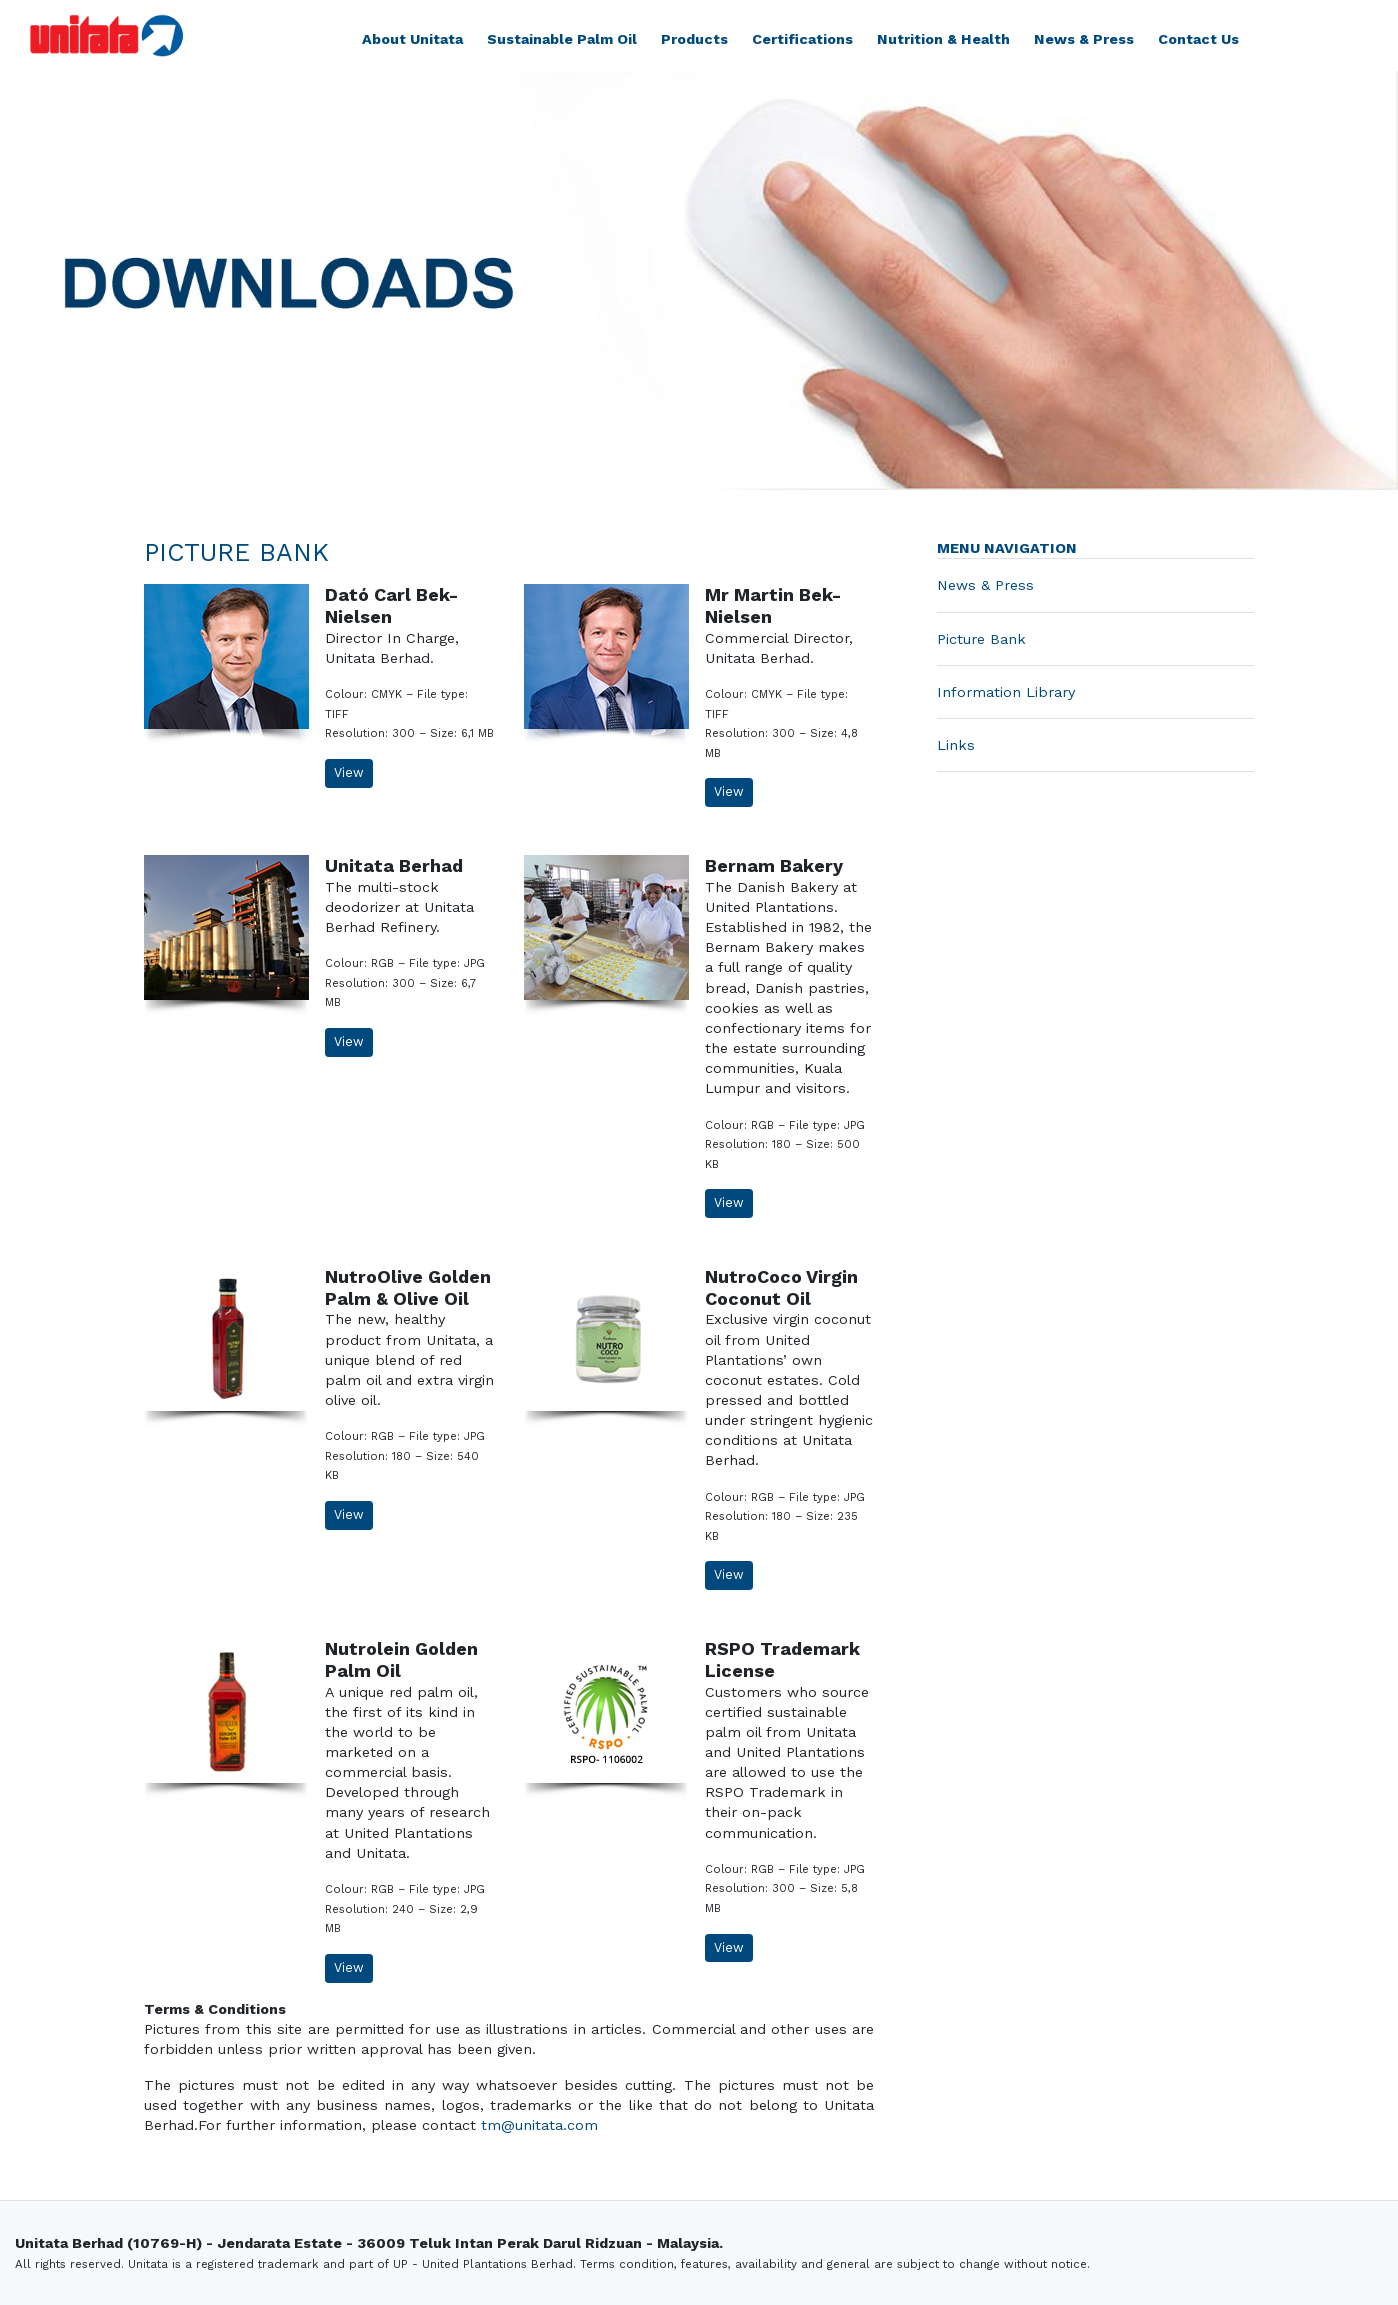 The image size is (1398, 2305). What do you see at coordinates (694, 39) in the screenshot?
I see `Products` at bounding box center [694, 39].